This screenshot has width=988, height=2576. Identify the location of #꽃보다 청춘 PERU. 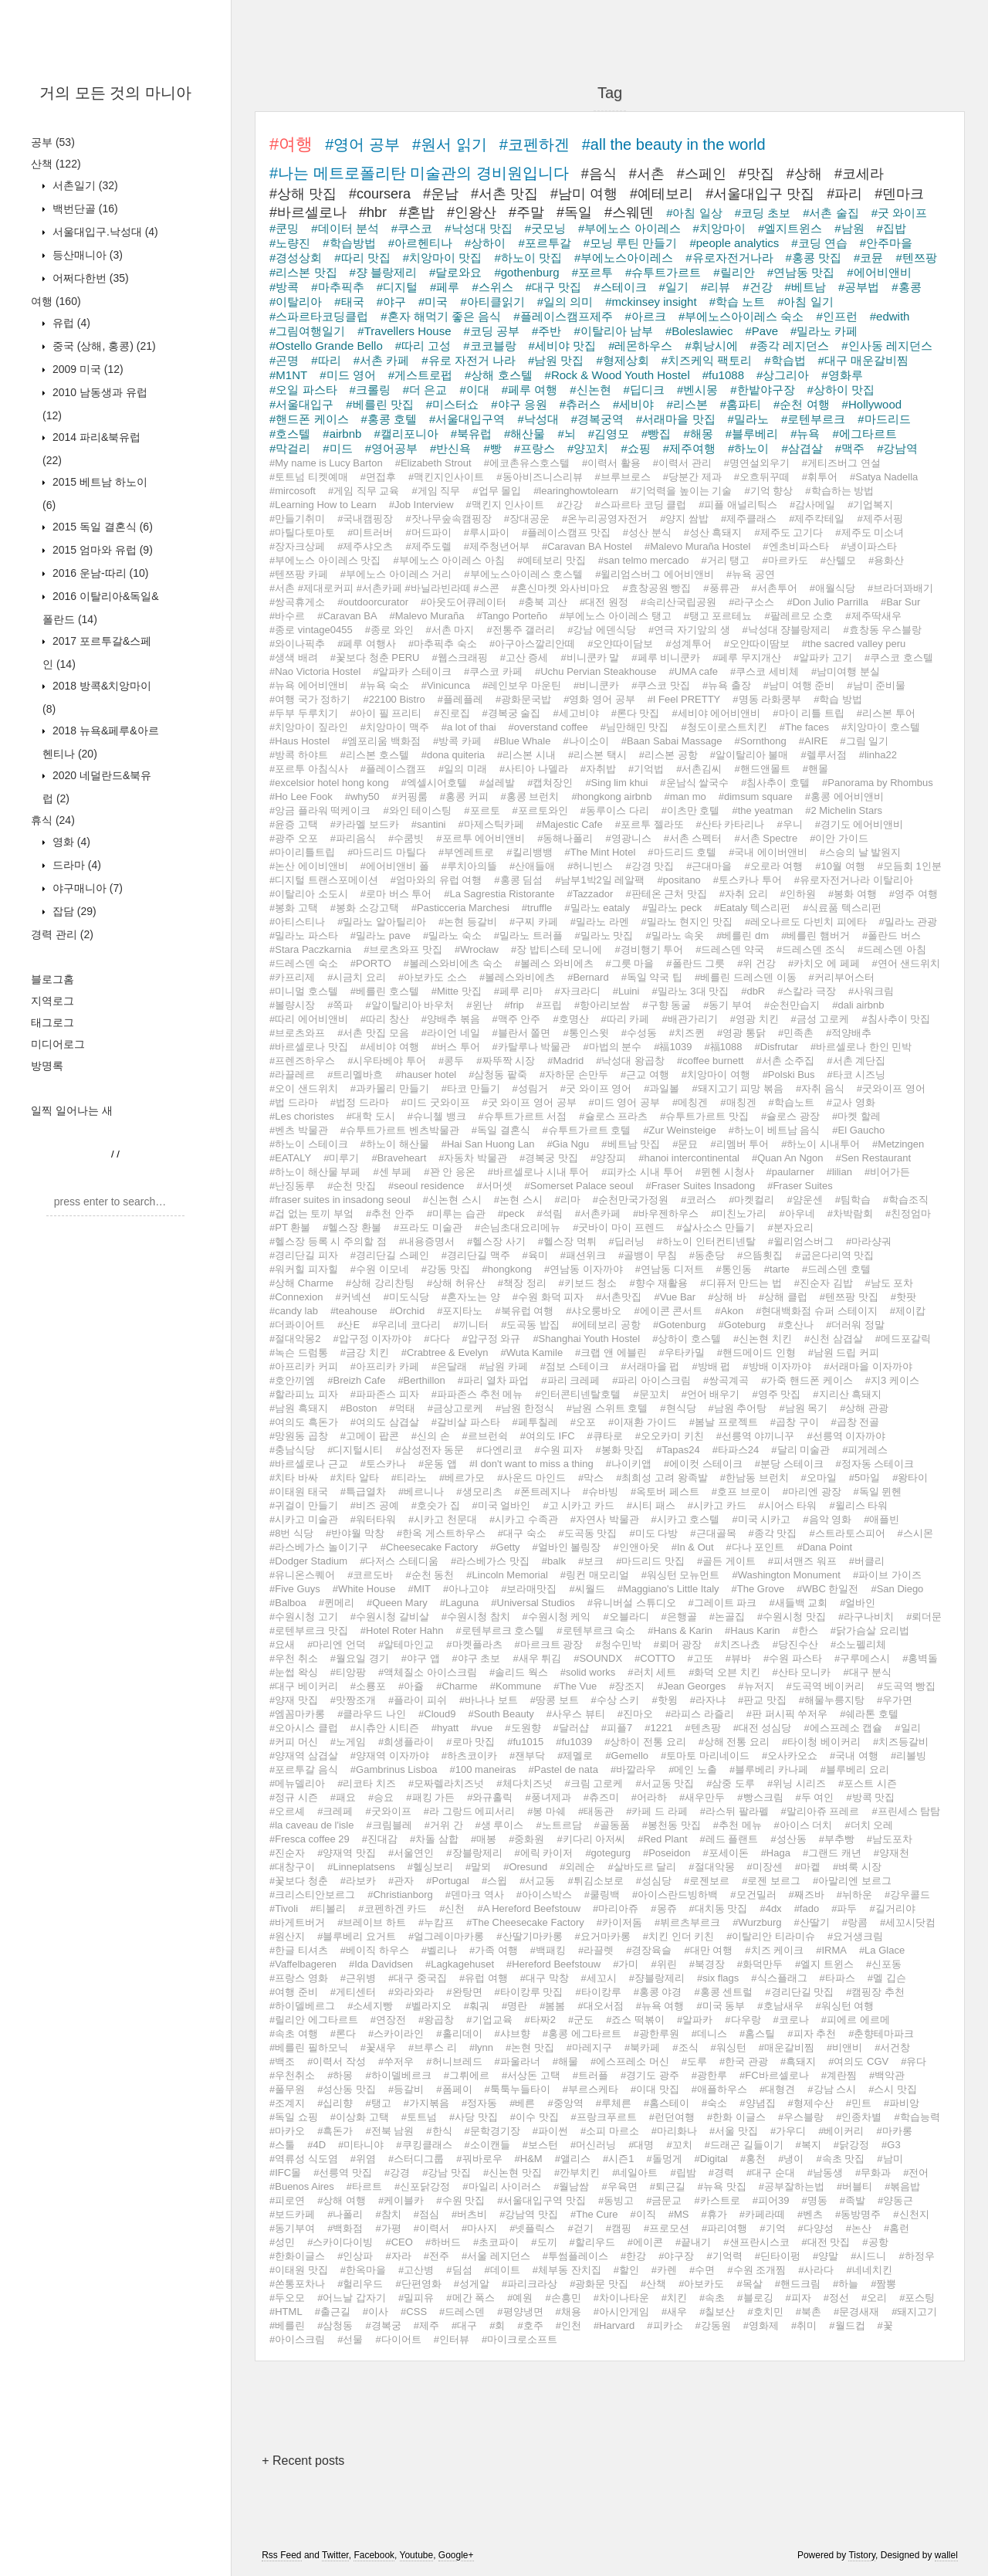
(375, 657).